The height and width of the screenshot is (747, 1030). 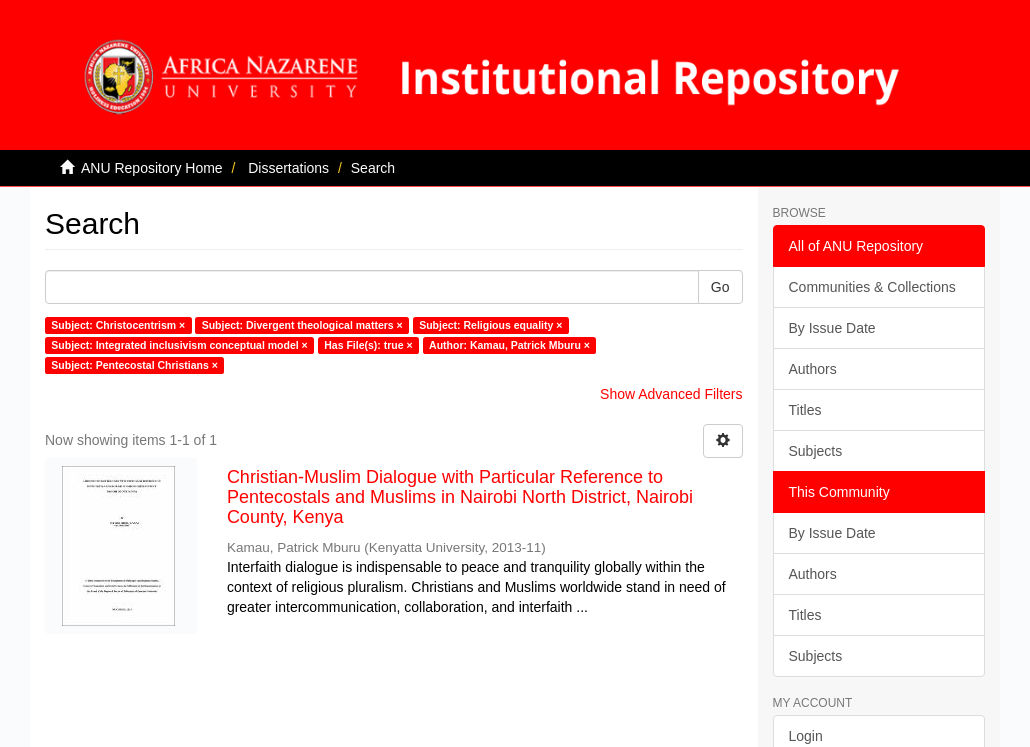 What do you see at coordinates (813, 369) in the screenshot?
I see `Authors` at bounding box center [813, 369].